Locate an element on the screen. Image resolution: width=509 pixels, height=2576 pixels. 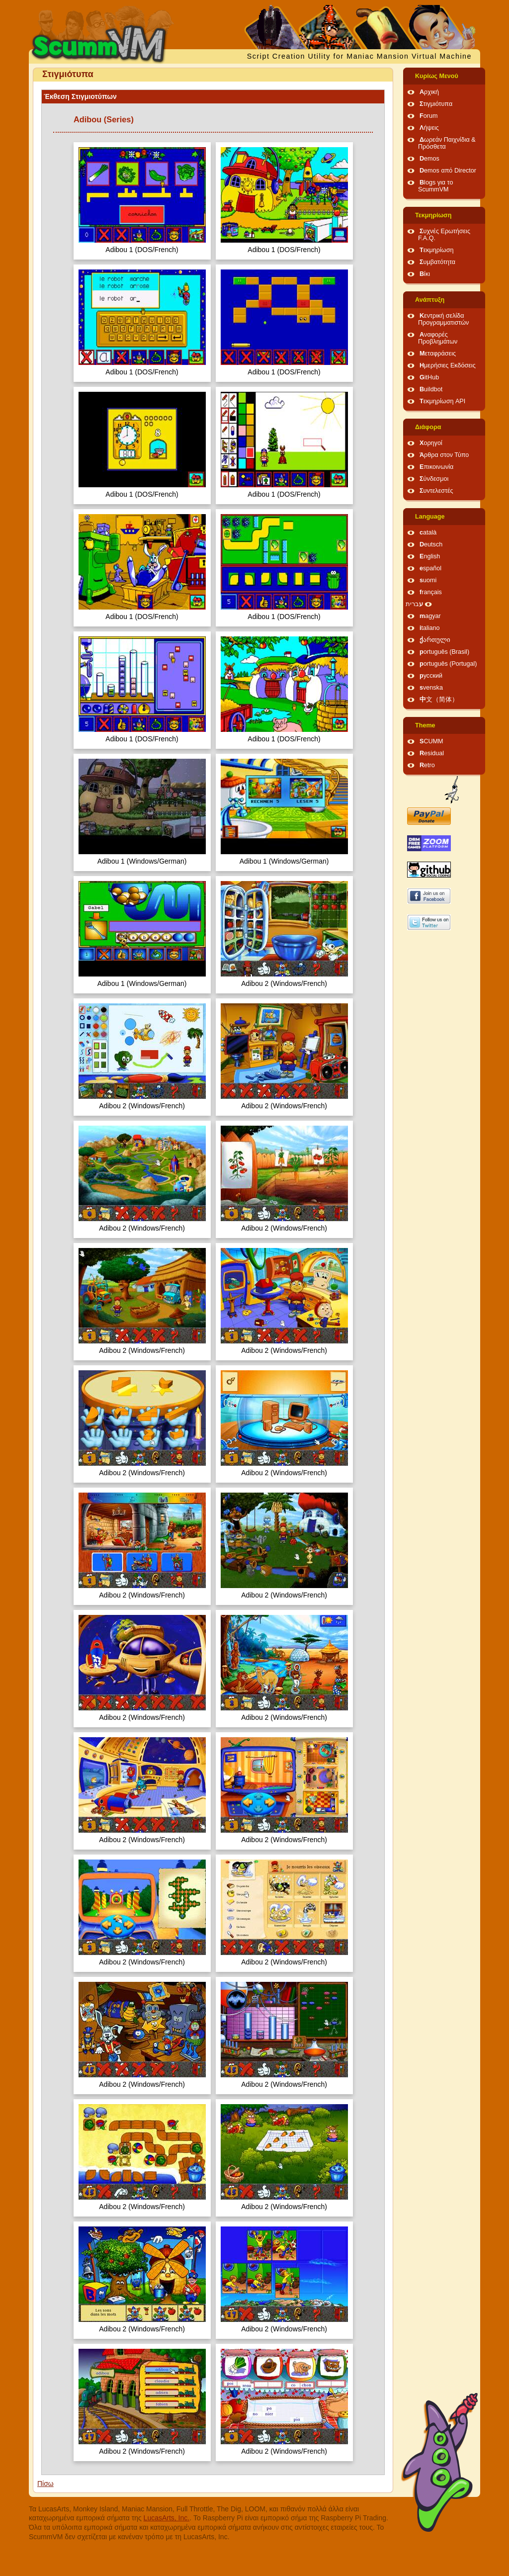
Λήψεις is located at coordinates (429, 127).